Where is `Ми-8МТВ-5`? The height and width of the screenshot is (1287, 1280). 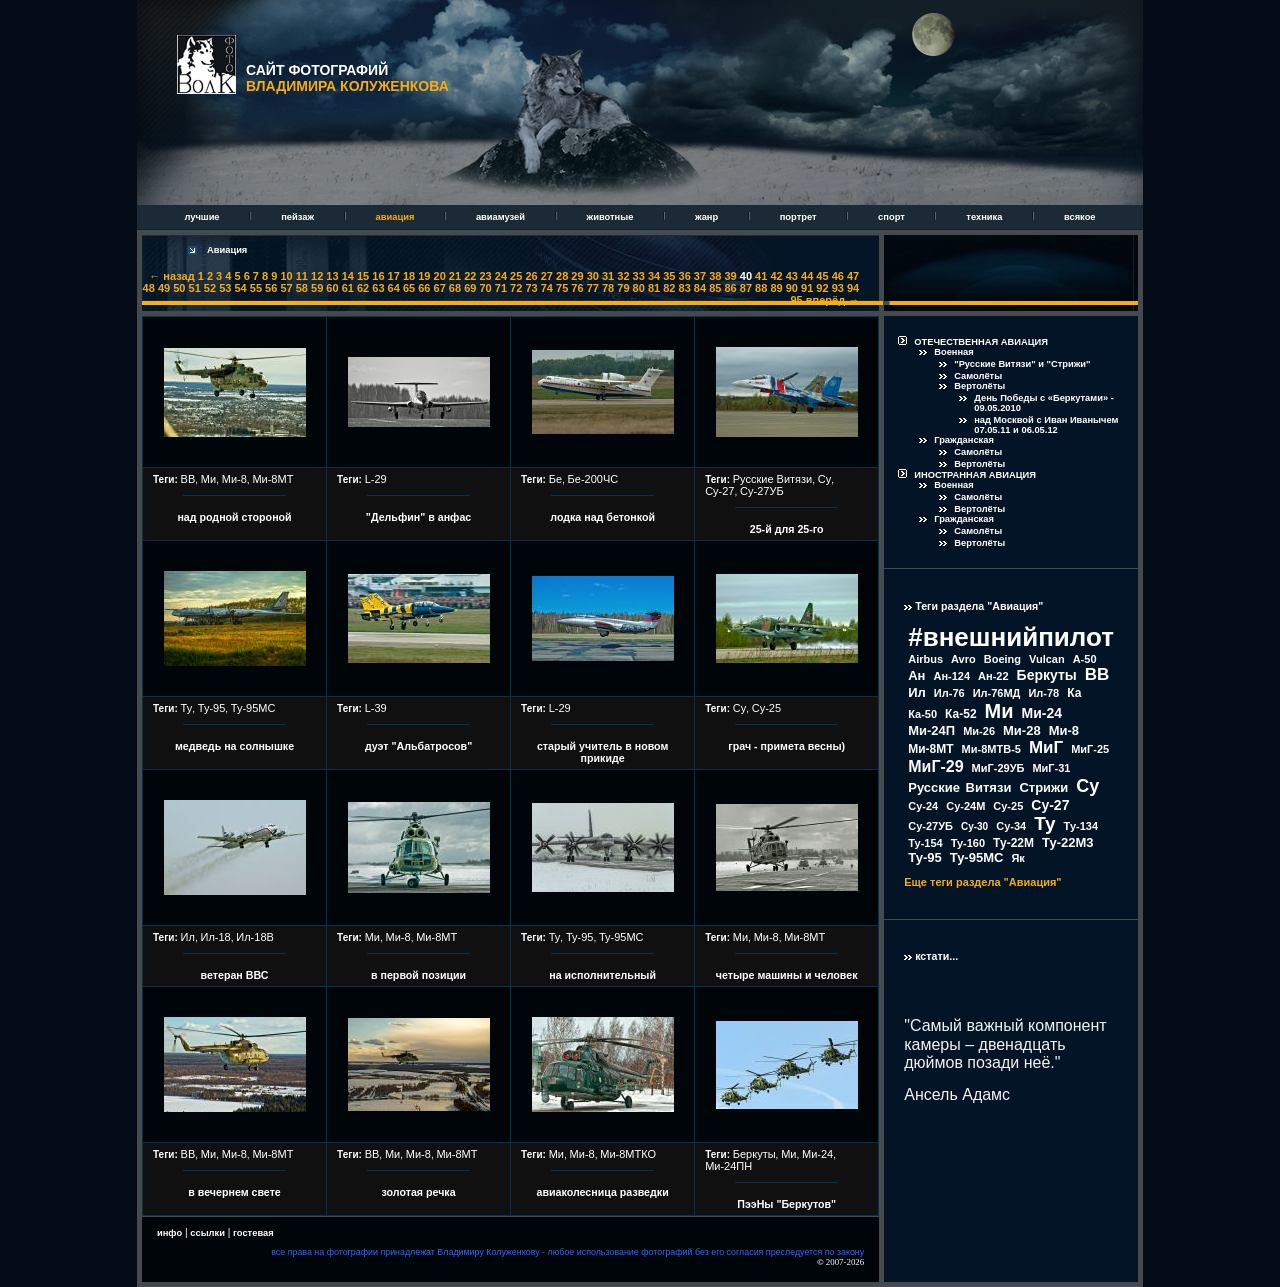
Ми-8МТВ-5 is located at coordinates (991, 749).